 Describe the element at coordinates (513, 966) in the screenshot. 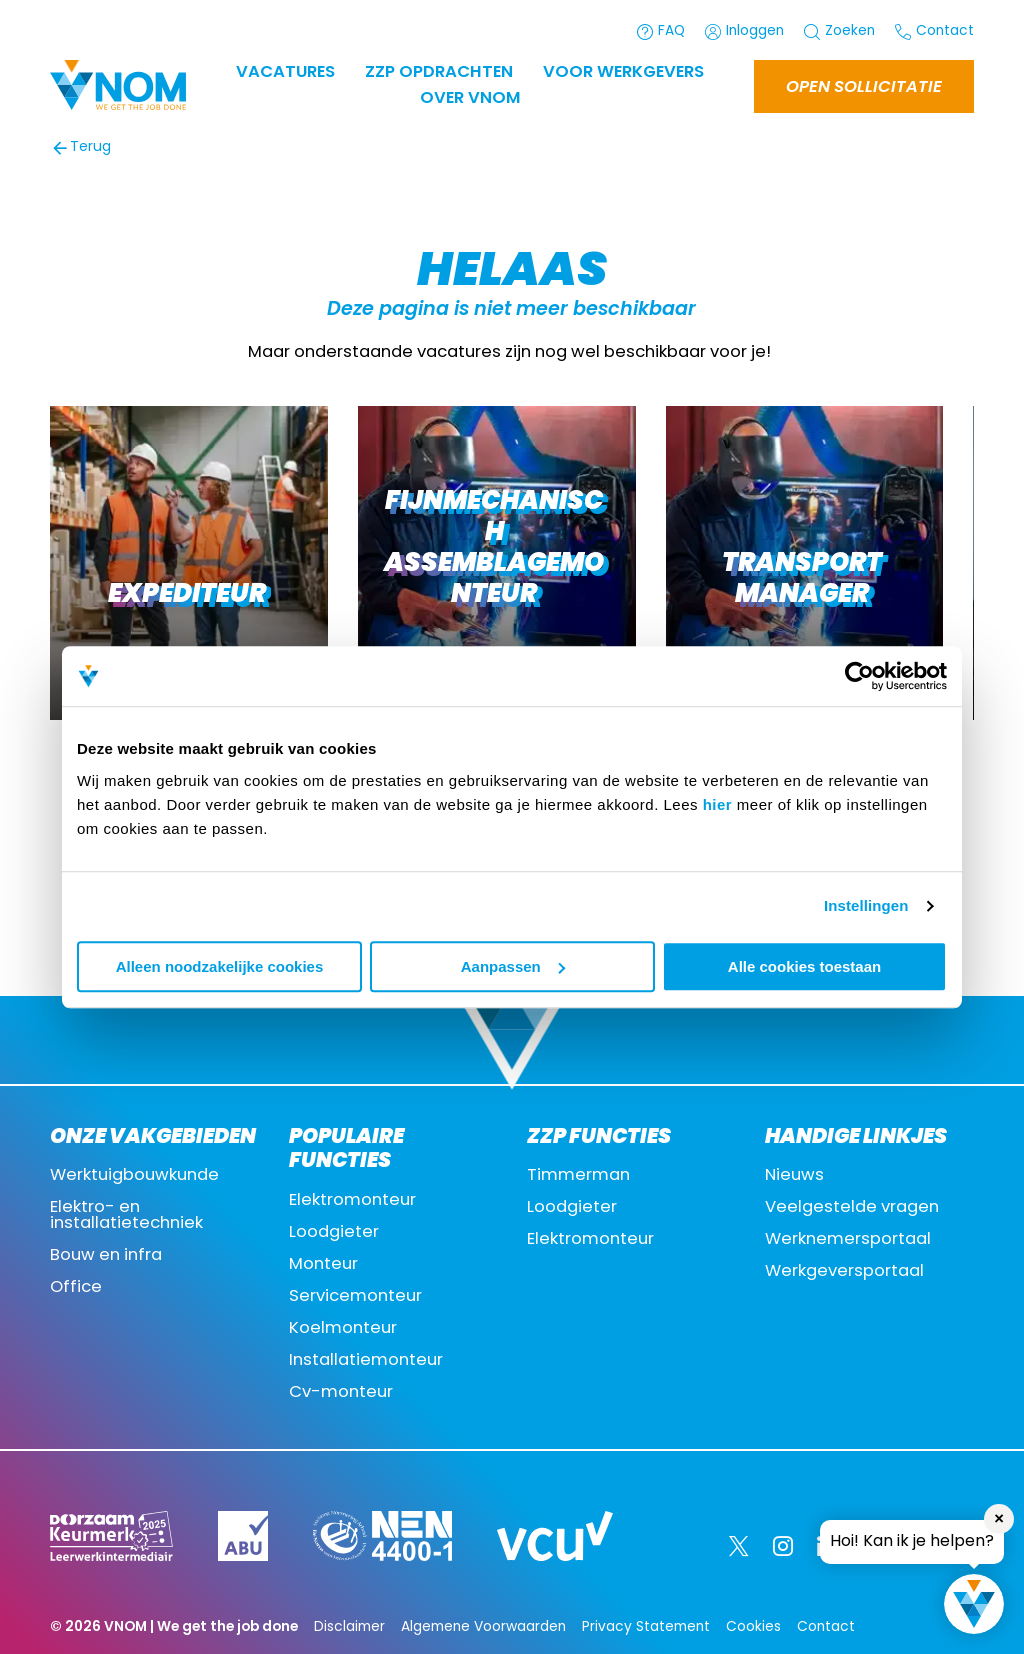

I see `Aanpassen` at that location.